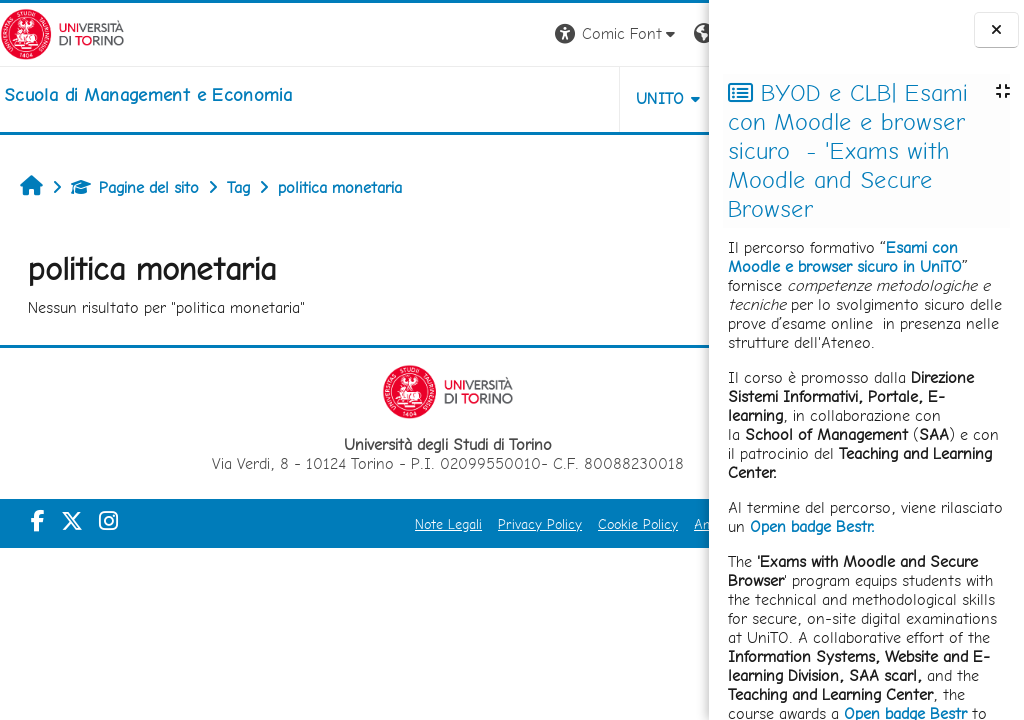  What do you see at coordinates (812, 526) in the screenshot?
I see `Open badge Bestr.` at bounding box center [812, 526].